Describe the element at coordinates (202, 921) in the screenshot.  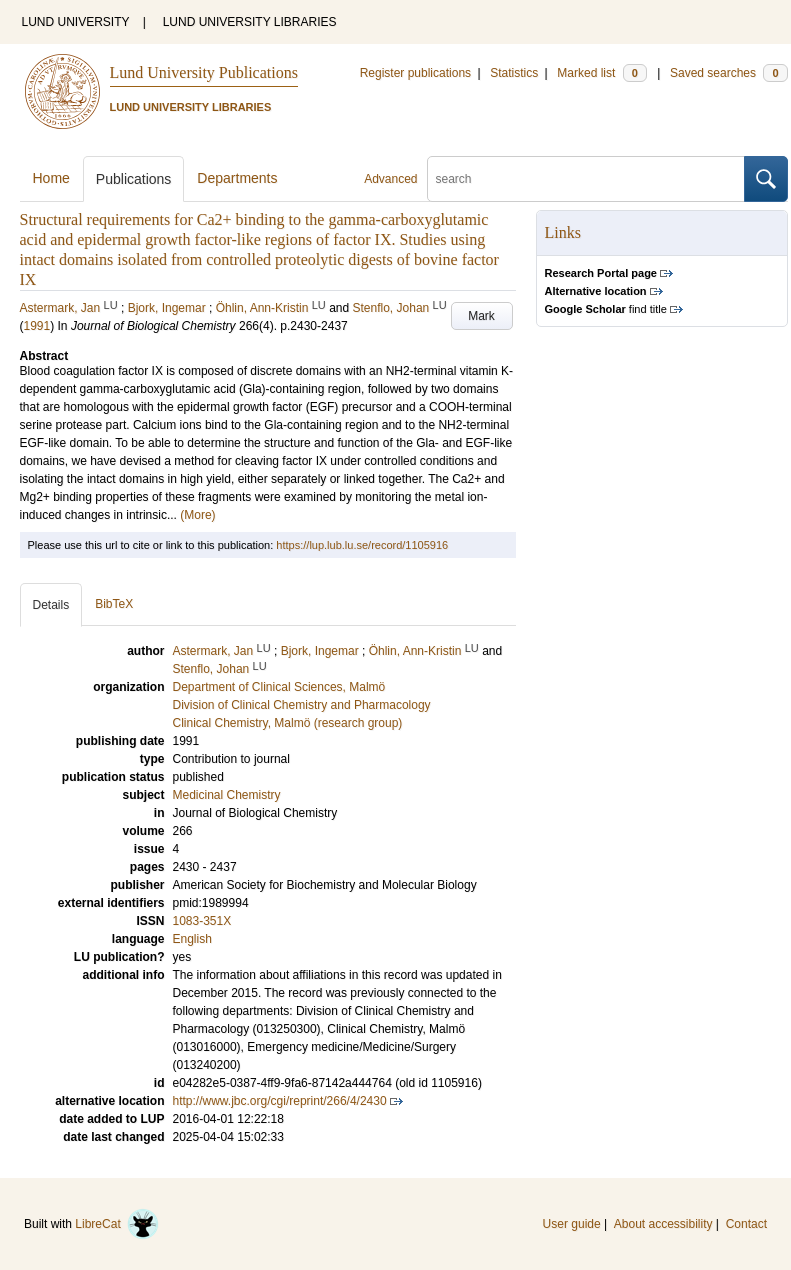
I see `1083-351X` at that location.